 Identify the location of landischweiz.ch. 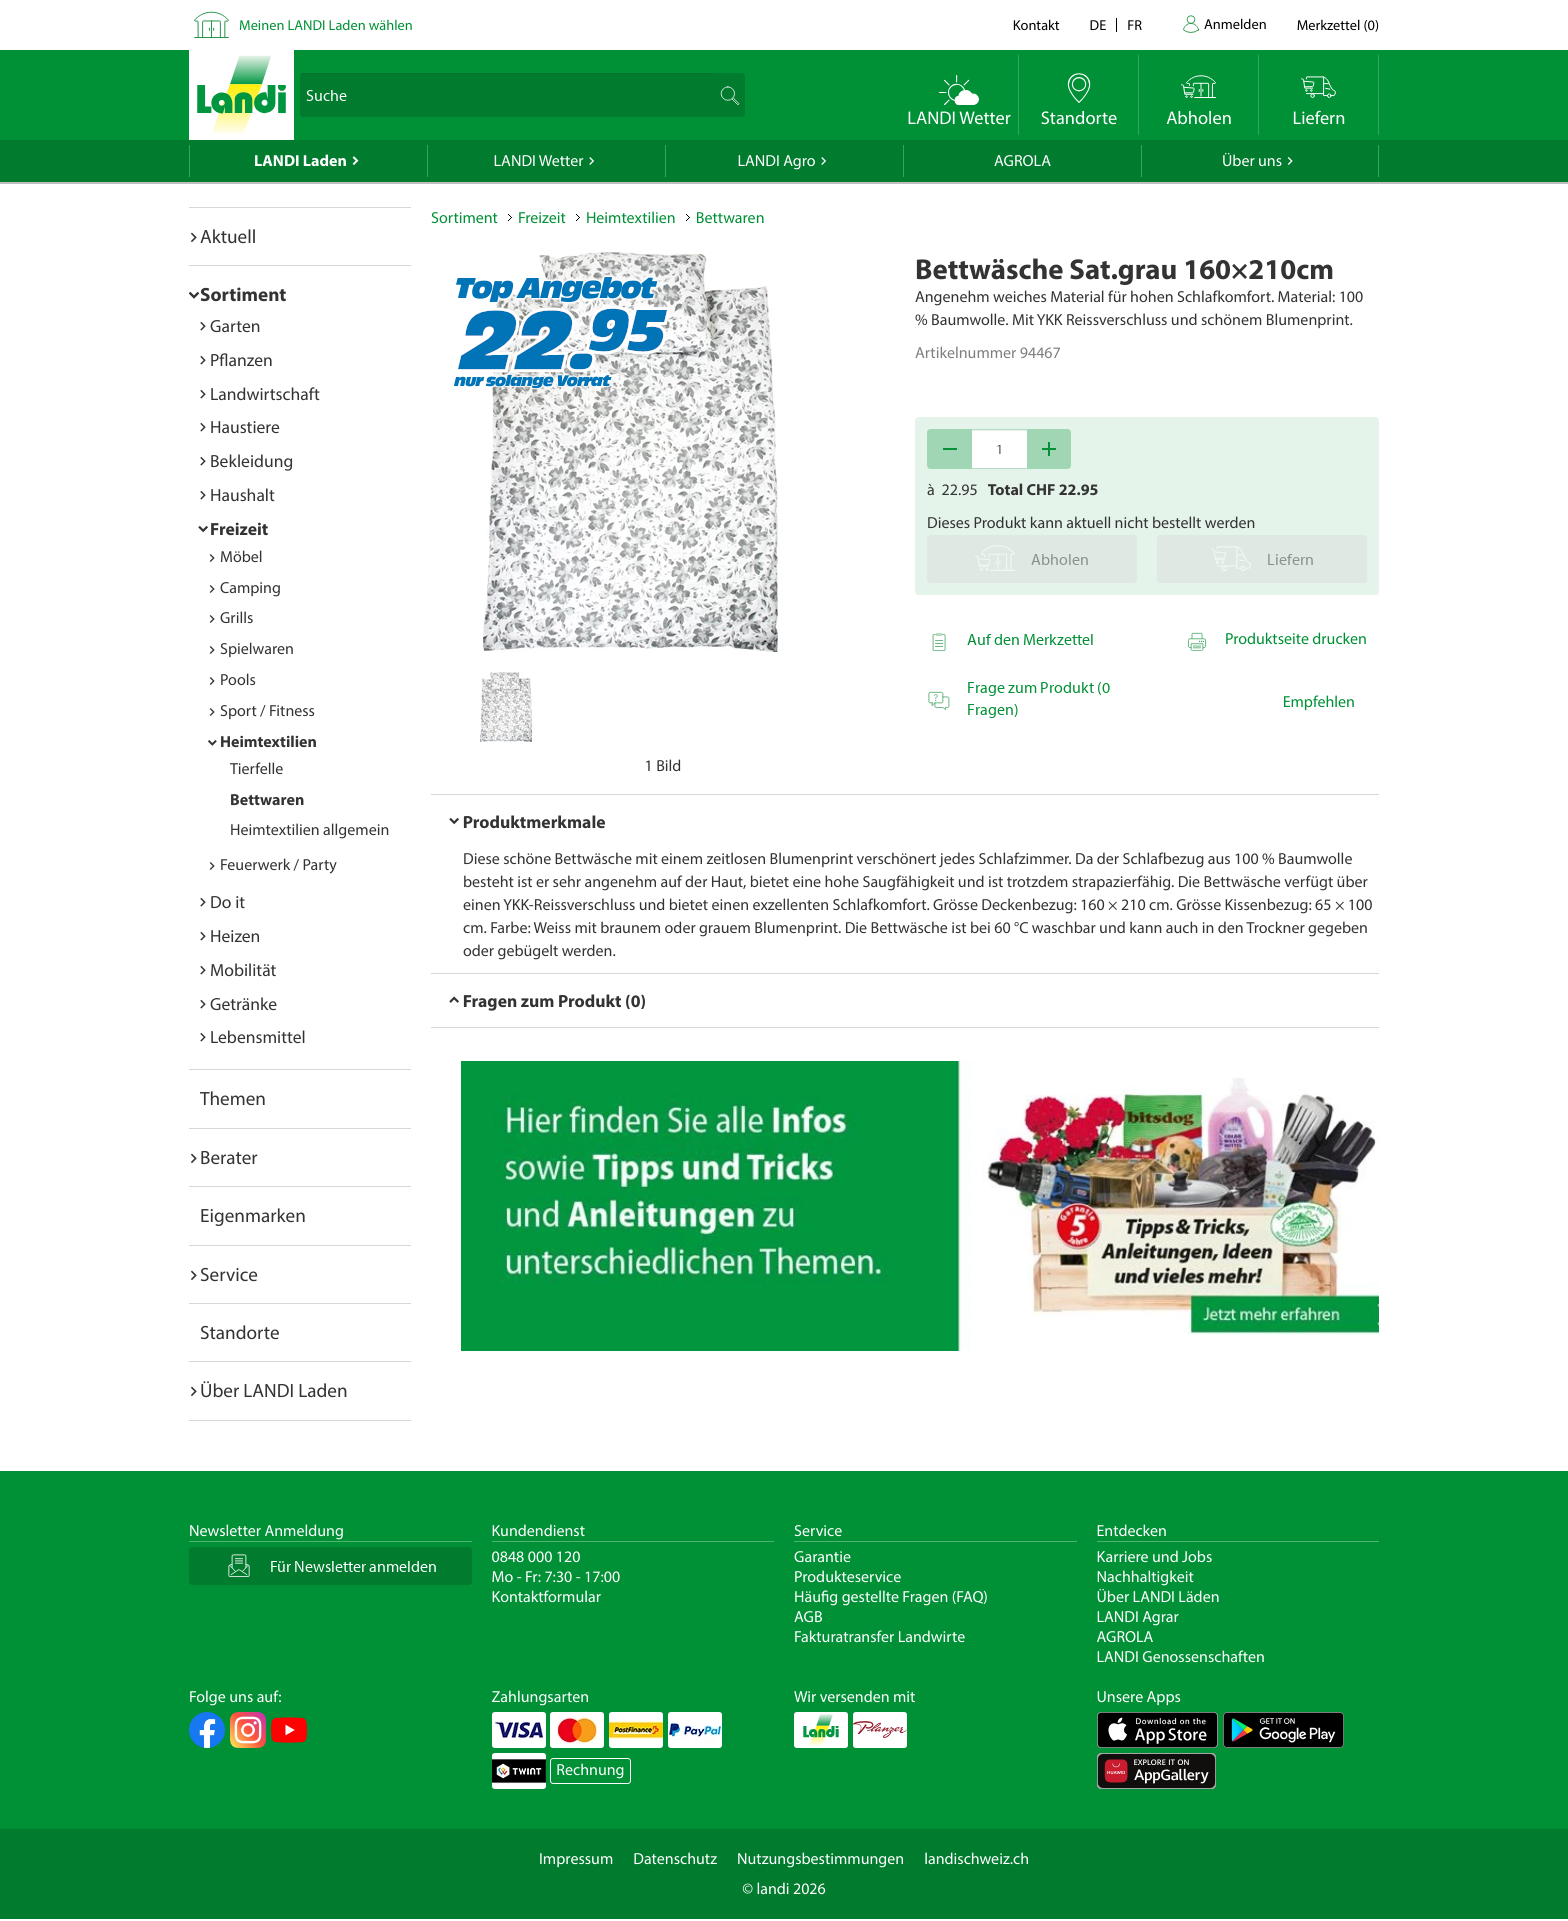
(976, 1859).